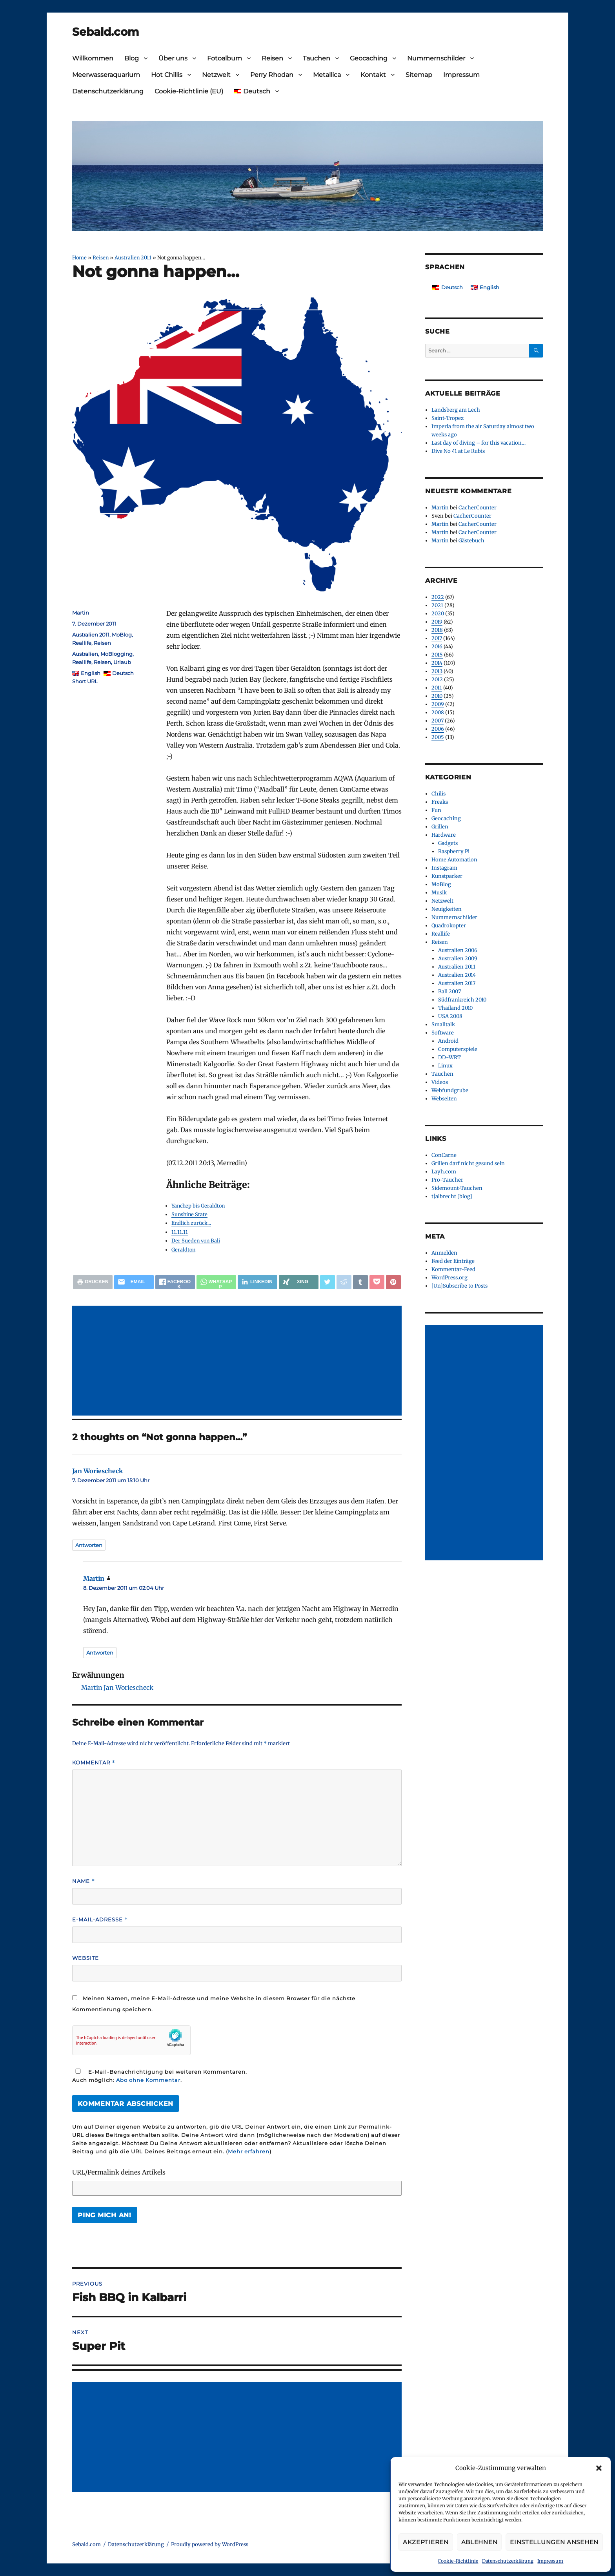  I want to click on CacherCounter, so click(478, 507).